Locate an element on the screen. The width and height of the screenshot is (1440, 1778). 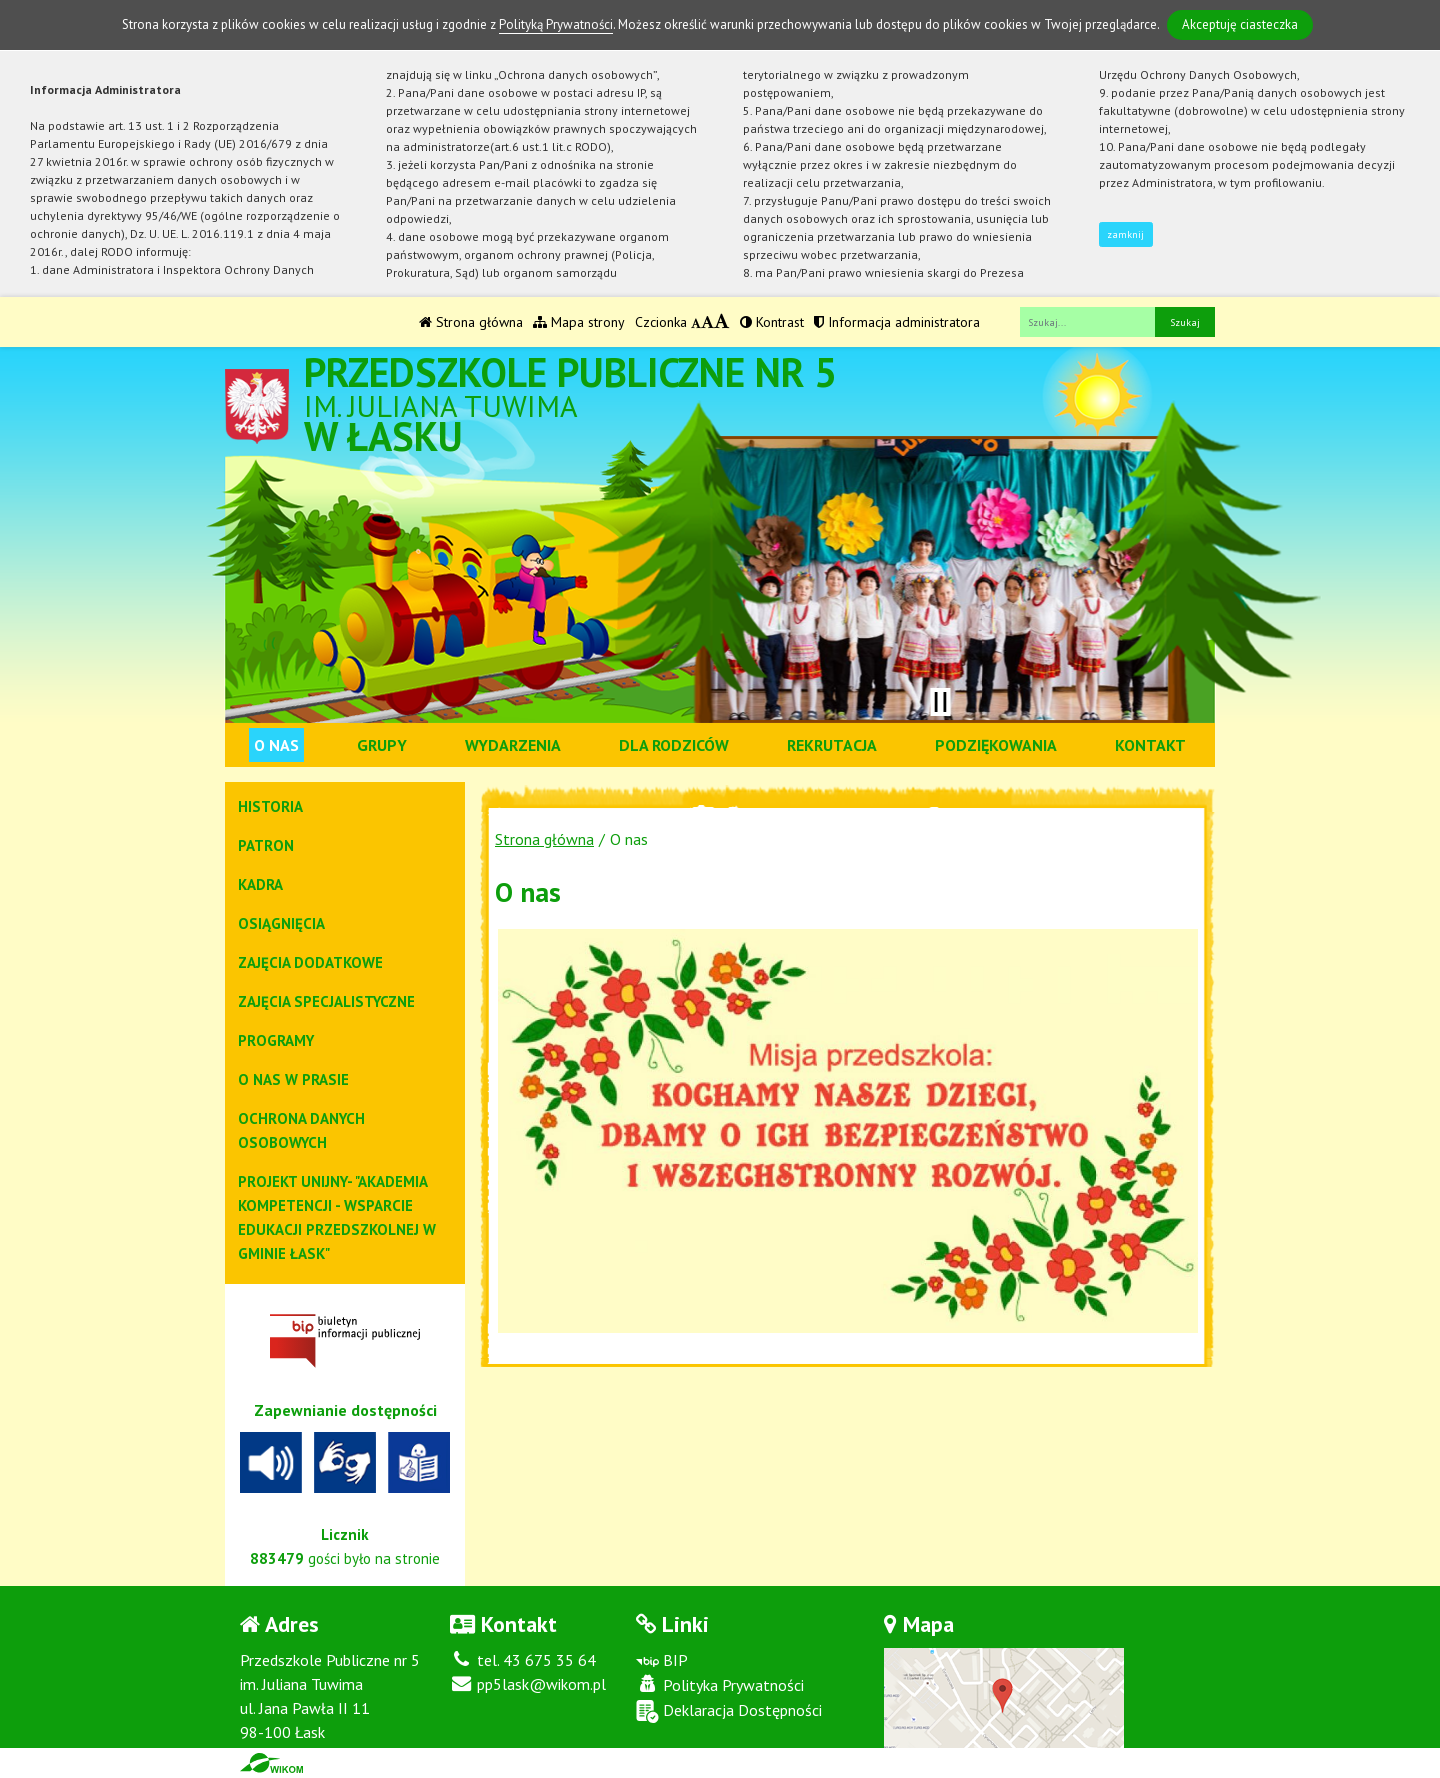
Mapa strony is located at coordinates (579, 322).